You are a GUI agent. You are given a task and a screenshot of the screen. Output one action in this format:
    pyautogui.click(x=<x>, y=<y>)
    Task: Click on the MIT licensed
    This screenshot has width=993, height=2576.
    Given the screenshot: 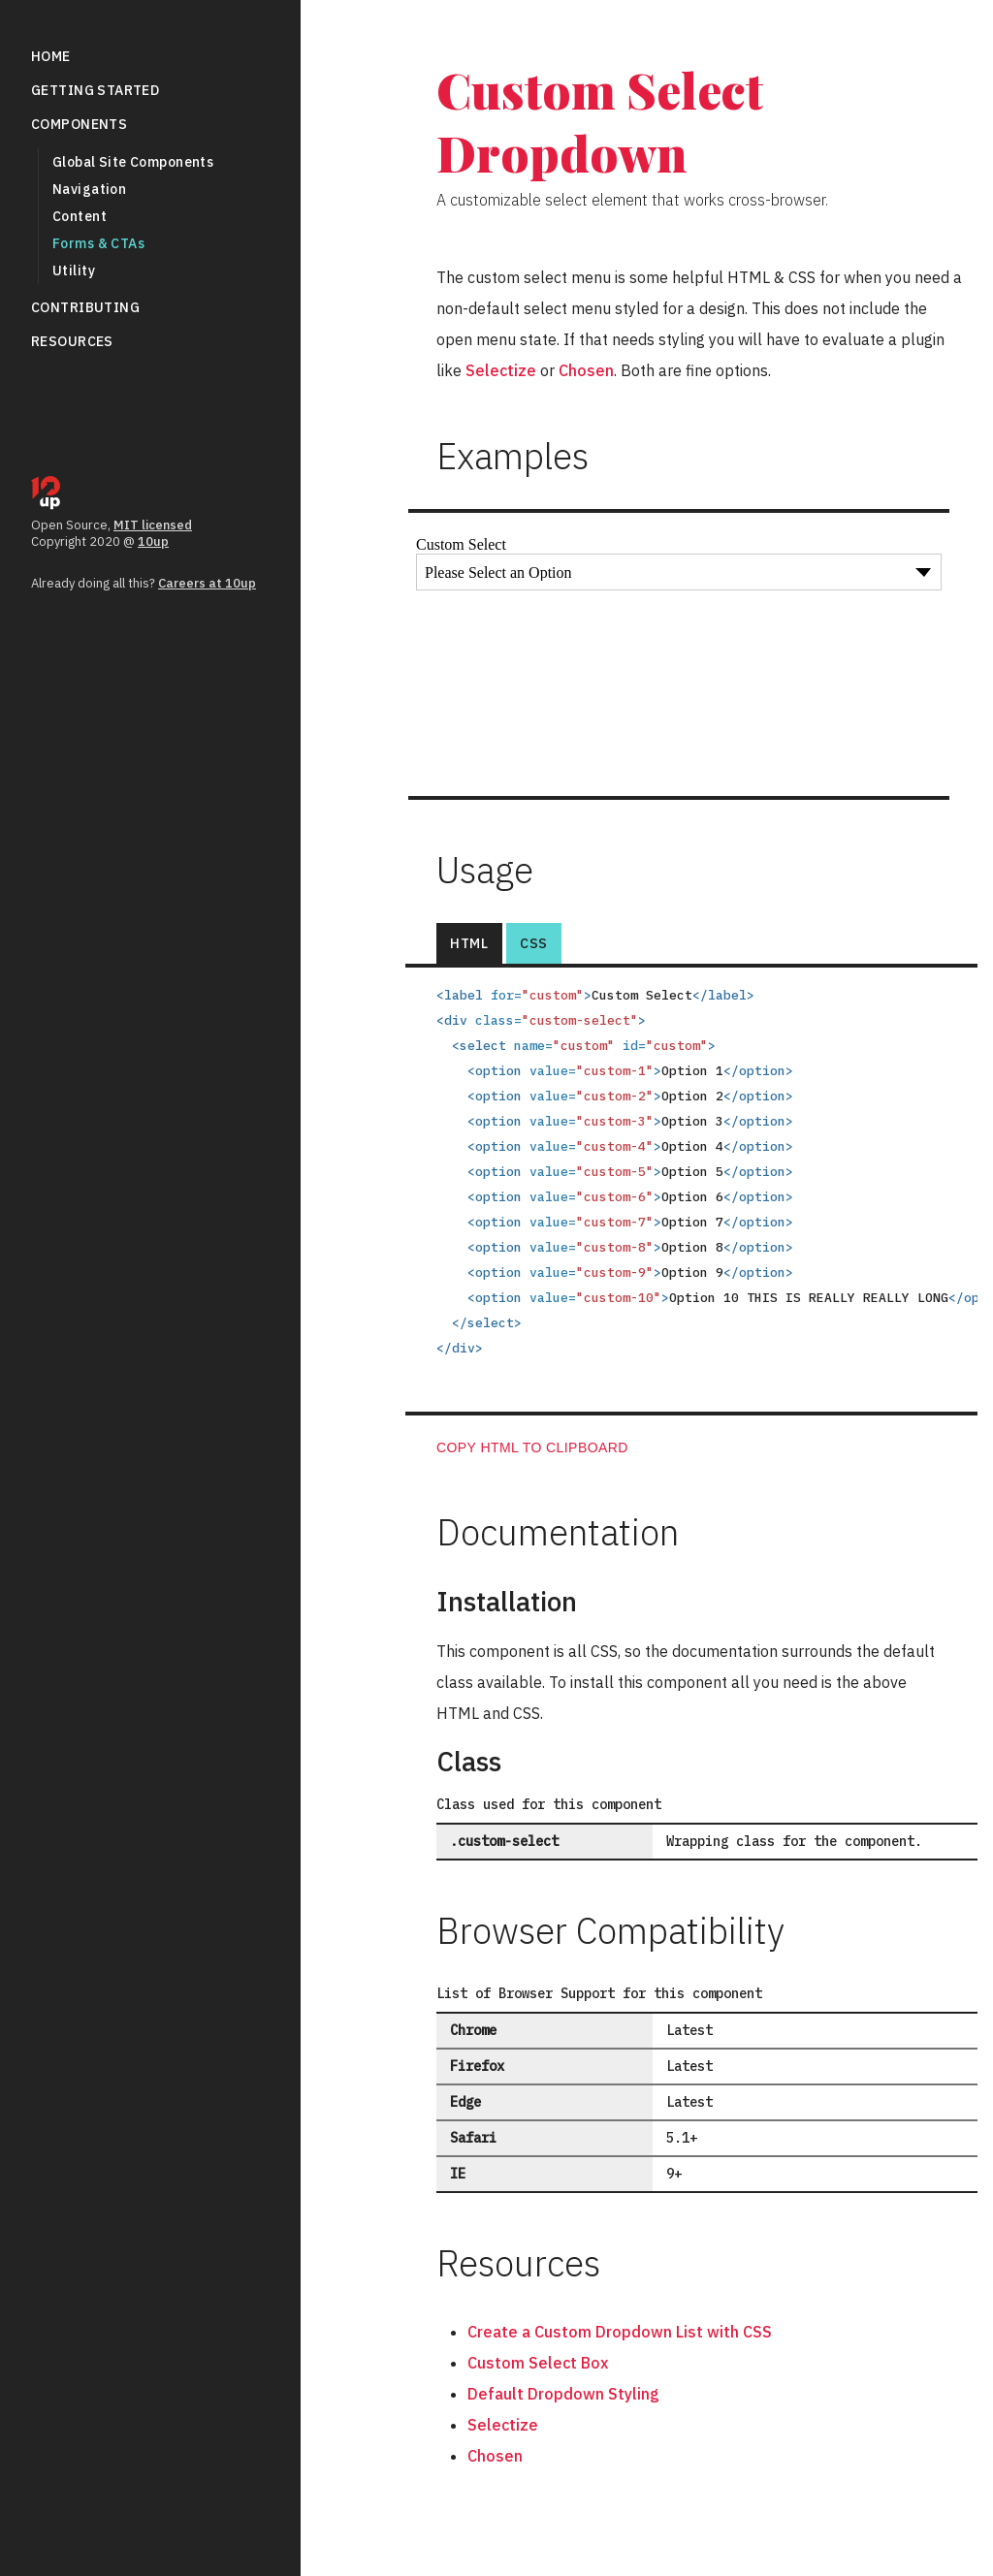 What is the action you would take?
    pyautogui.click(x=152, y=525)
    